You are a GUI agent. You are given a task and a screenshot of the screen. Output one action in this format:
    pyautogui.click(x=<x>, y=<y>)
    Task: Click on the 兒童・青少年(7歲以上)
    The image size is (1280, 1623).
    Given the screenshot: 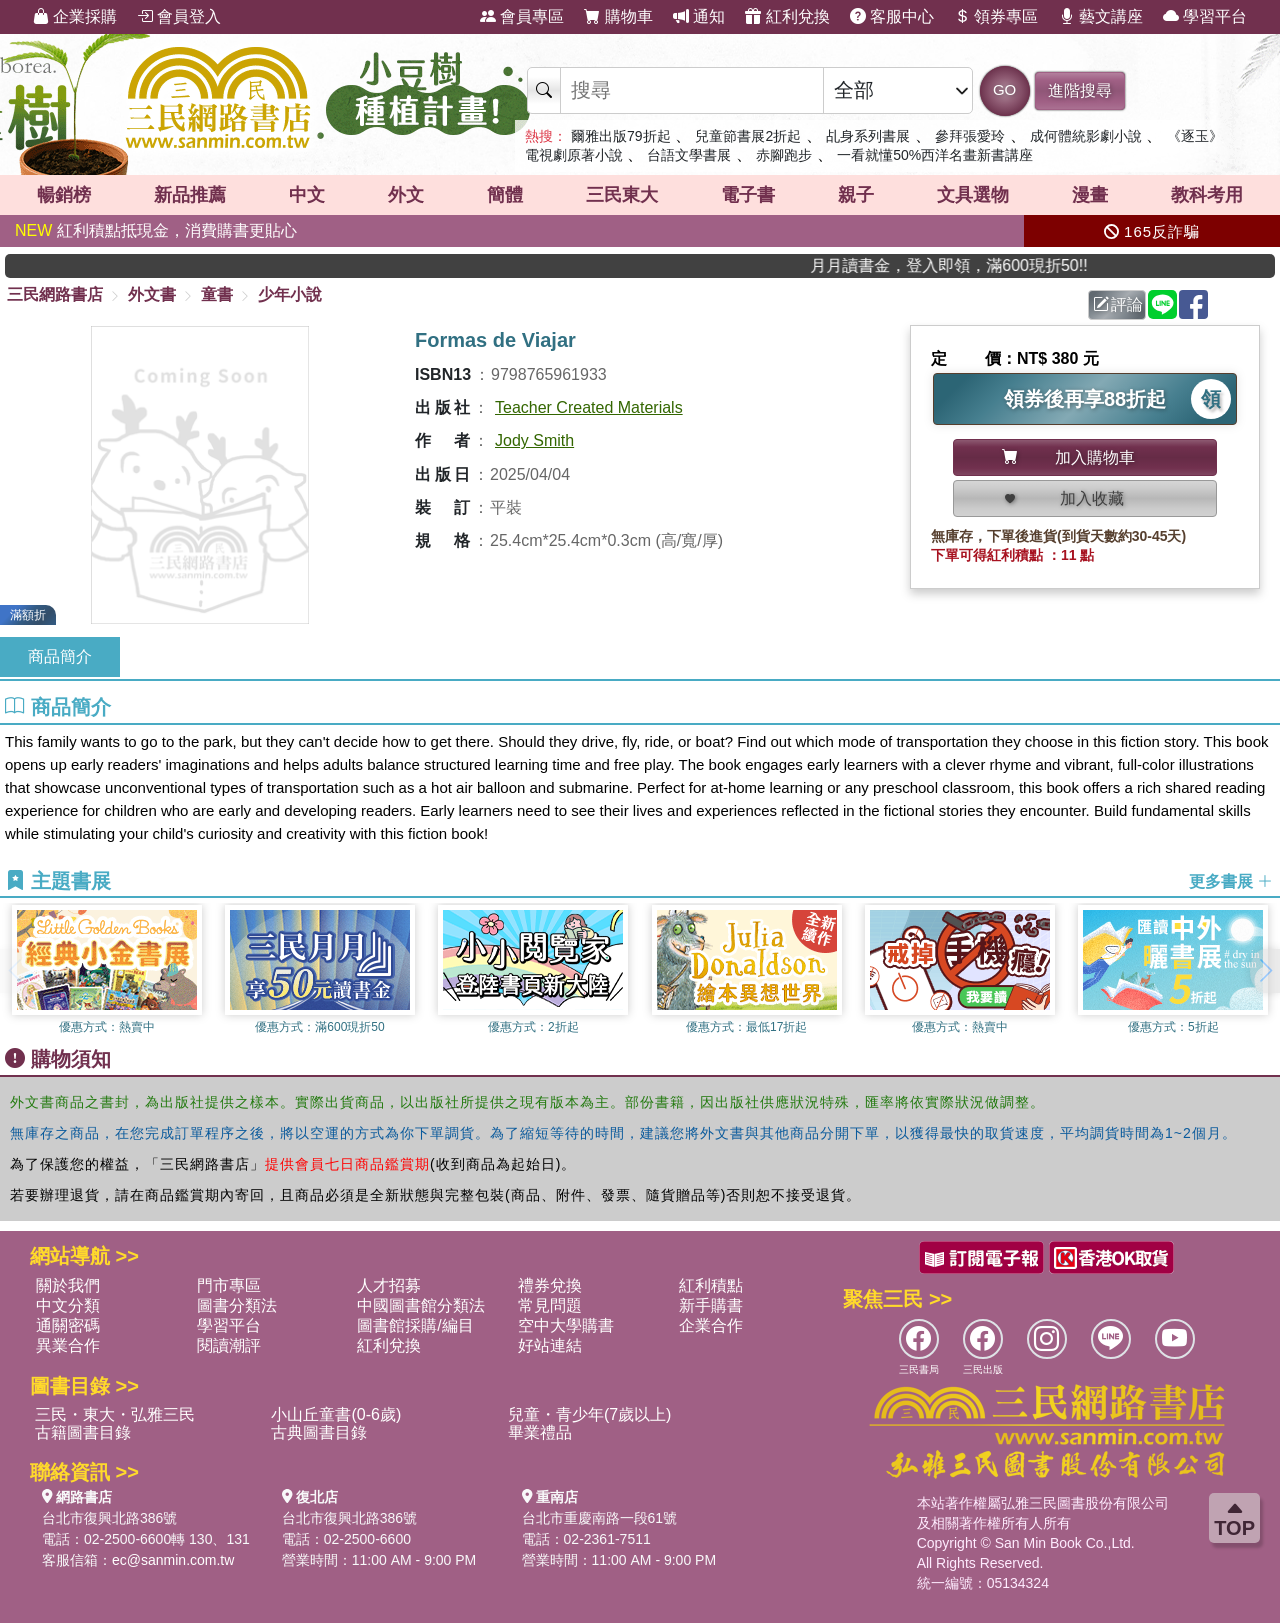 What is the action you would take?
    pyautogui.click(x=590, y=1414)
    